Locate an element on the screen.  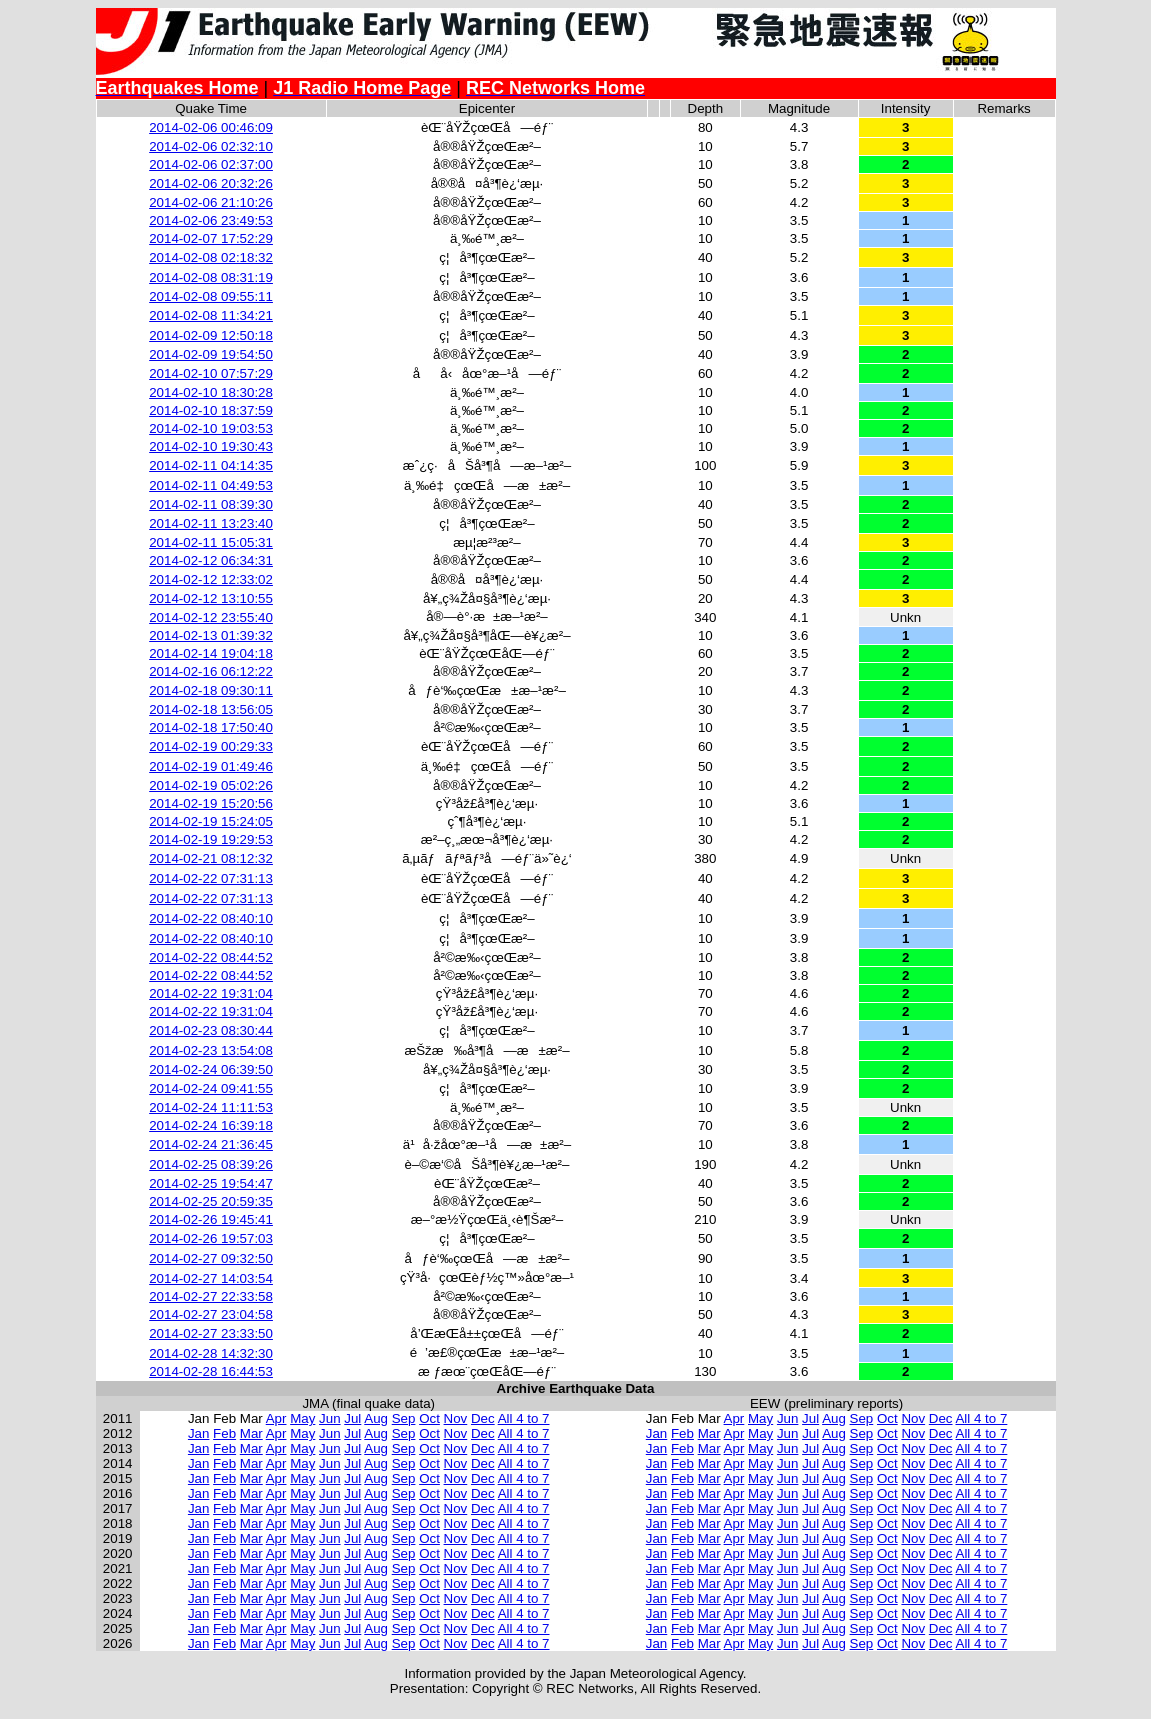
2014-02-09 19:54:50 is located at coordinates (211, 354).